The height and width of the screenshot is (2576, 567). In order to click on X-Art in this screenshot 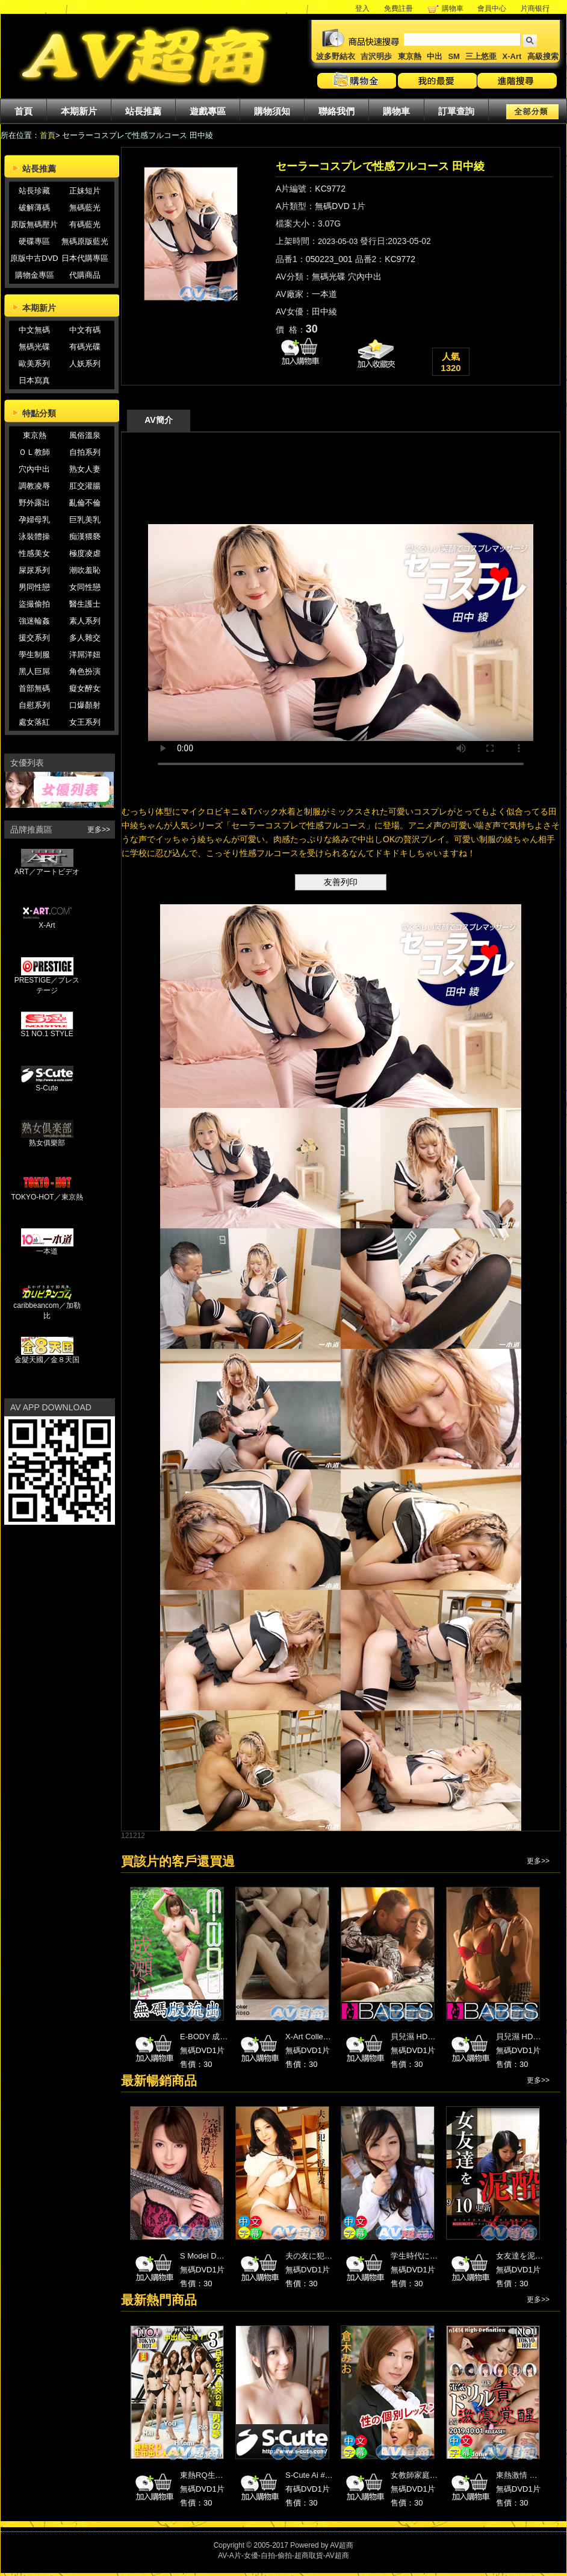, I will do `click(512, 56)`.